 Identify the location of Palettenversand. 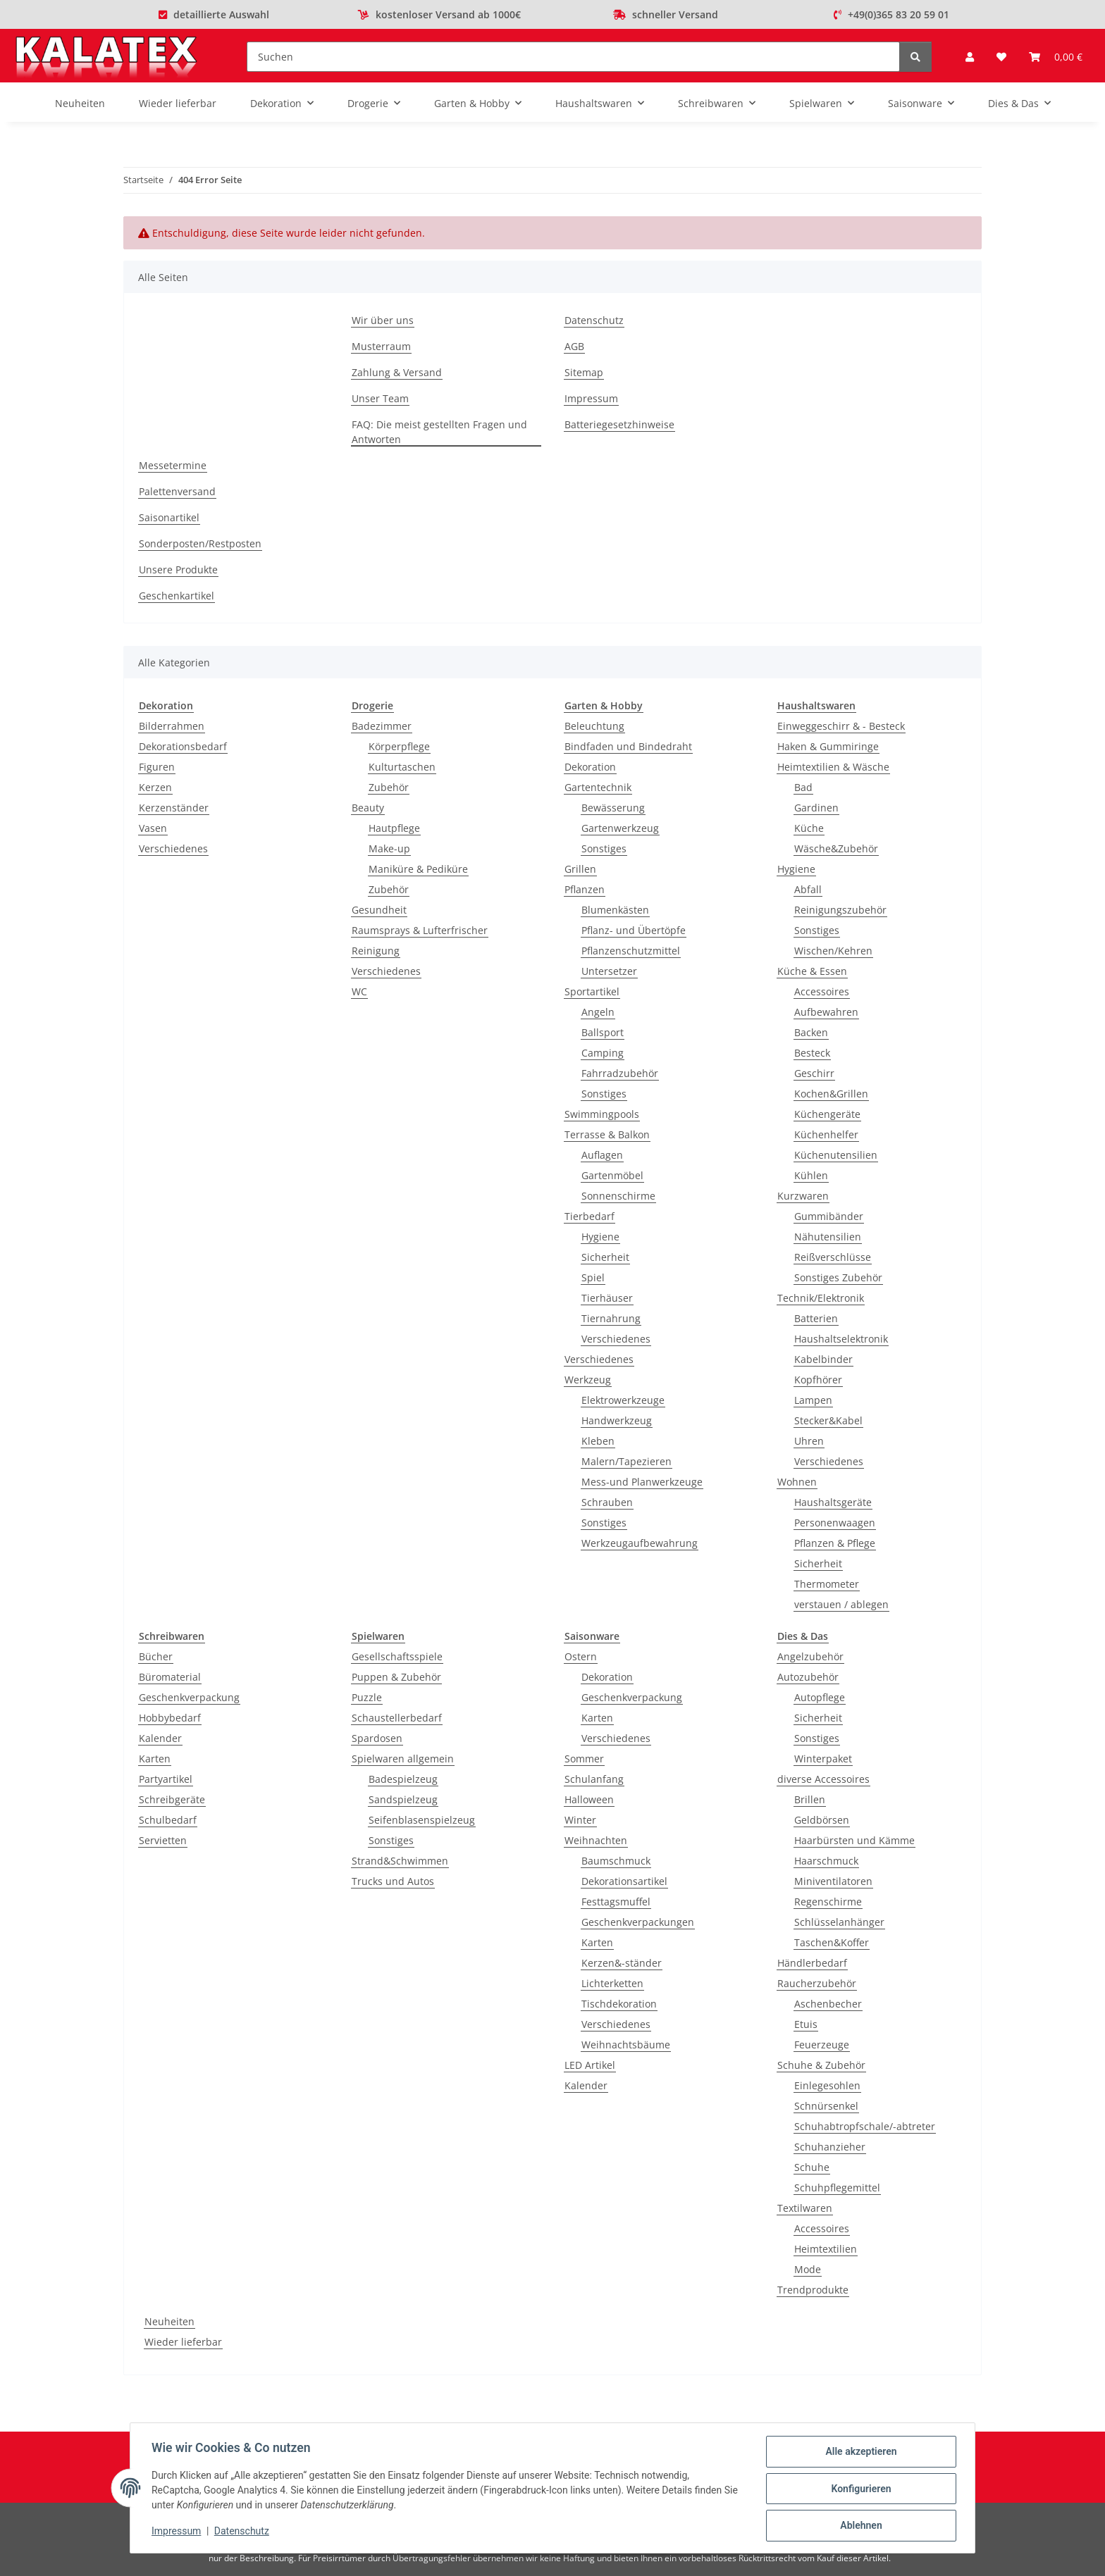
(177, 491).